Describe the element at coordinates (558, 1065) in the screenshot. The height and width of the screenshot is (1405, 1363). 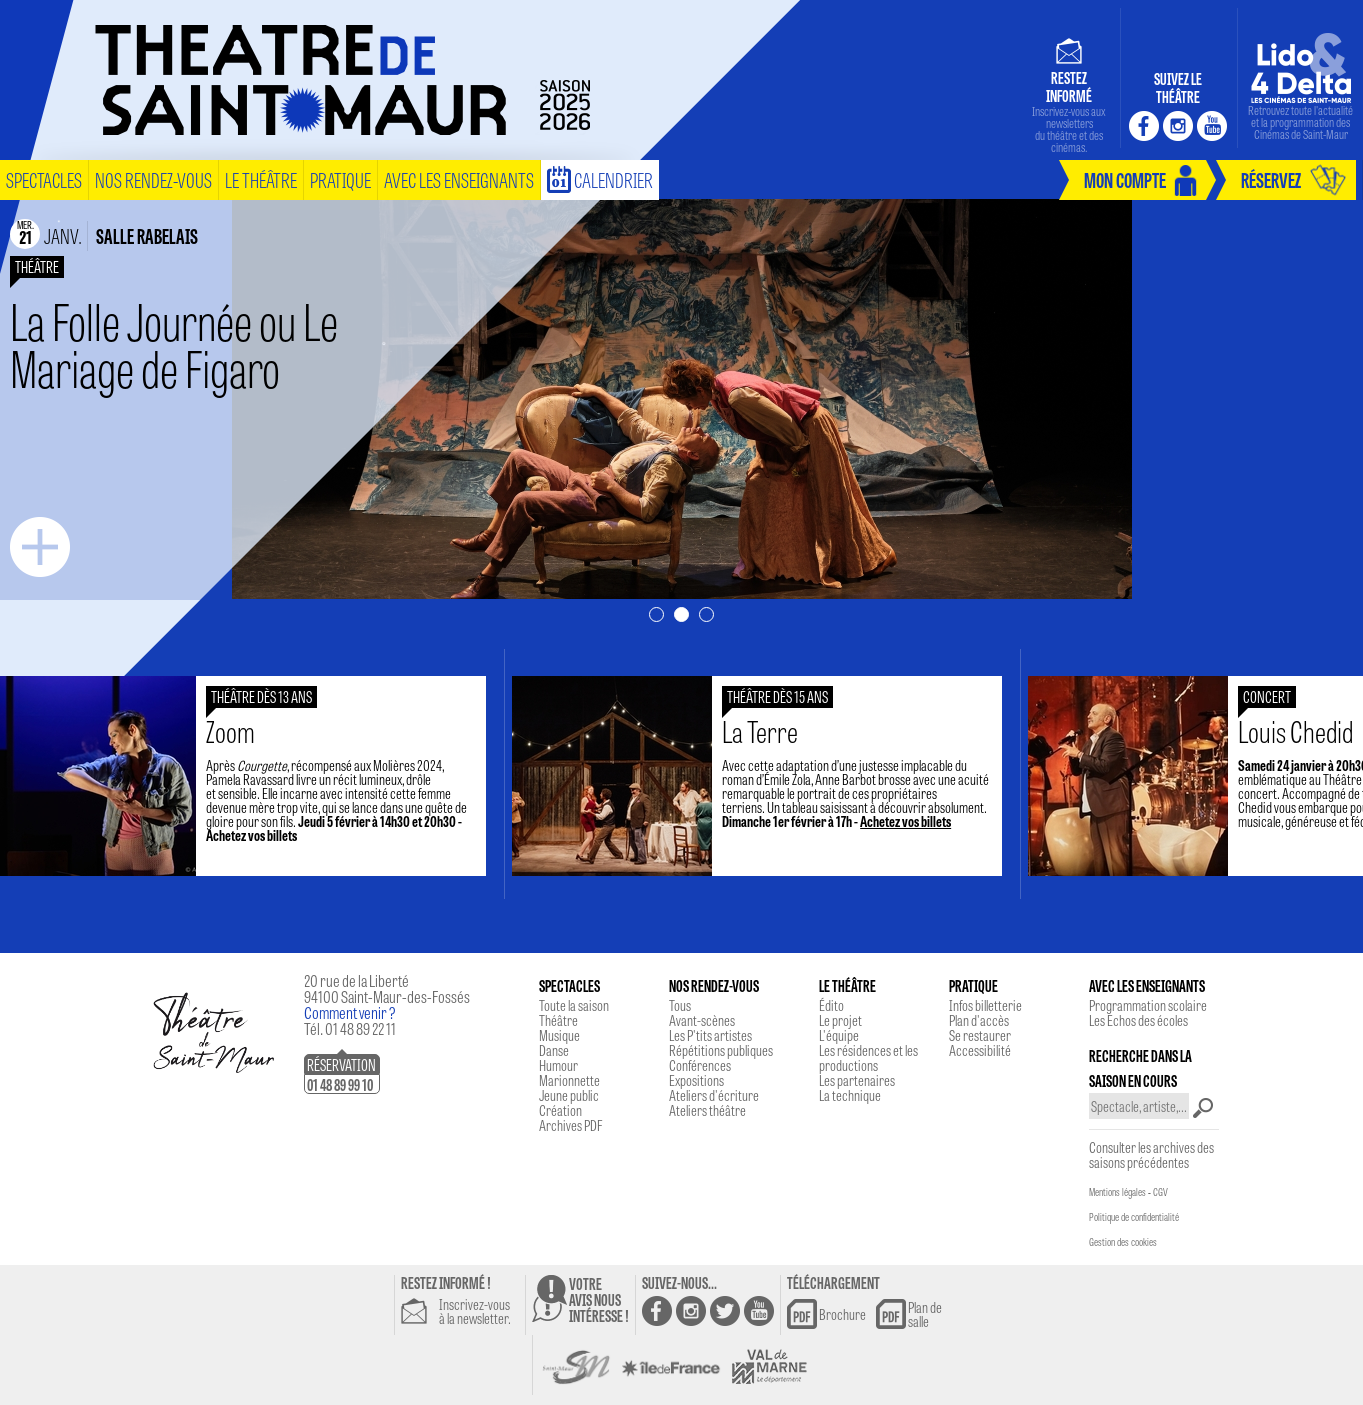
I see `Humour` at that location.